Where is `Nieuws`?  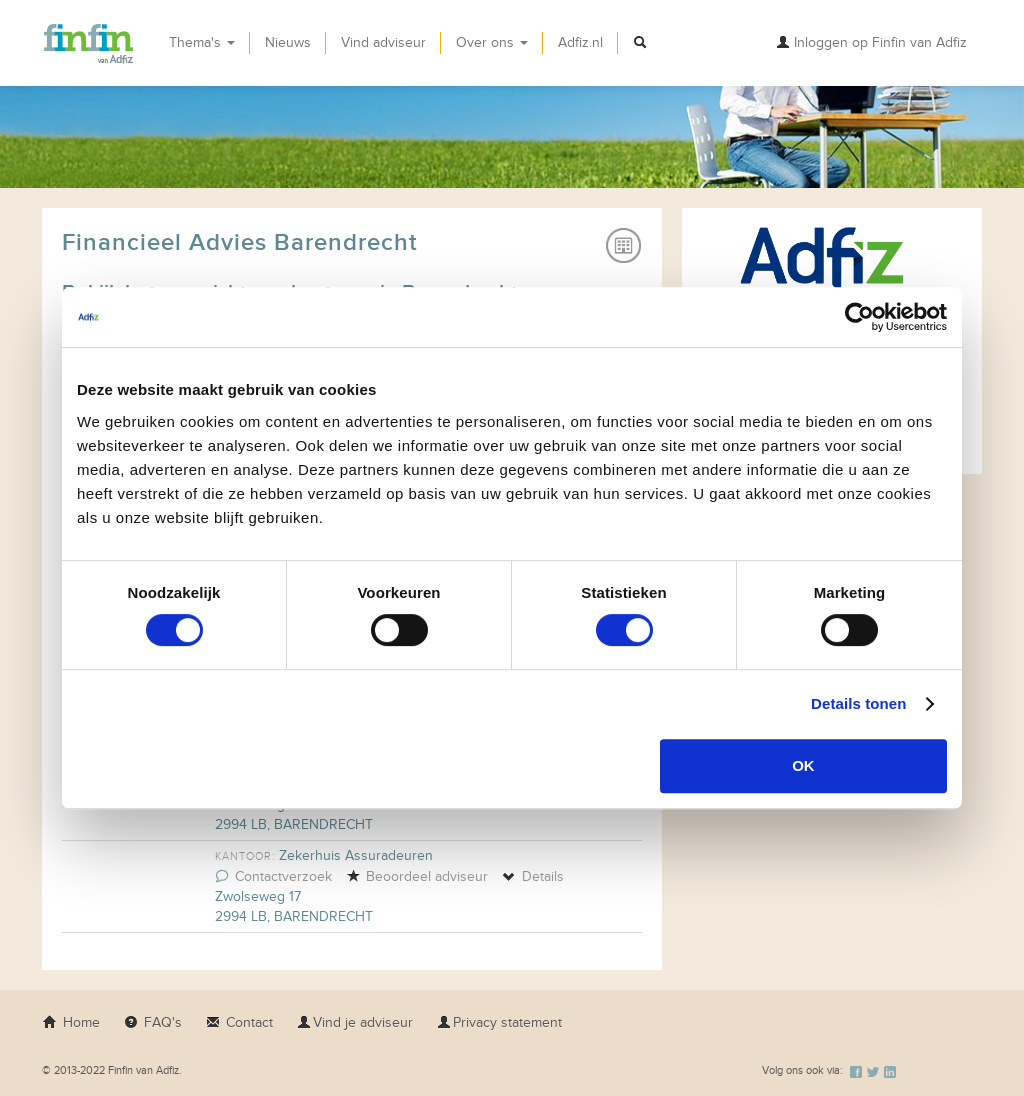
Nieuws is located at coordinates (288, 42).